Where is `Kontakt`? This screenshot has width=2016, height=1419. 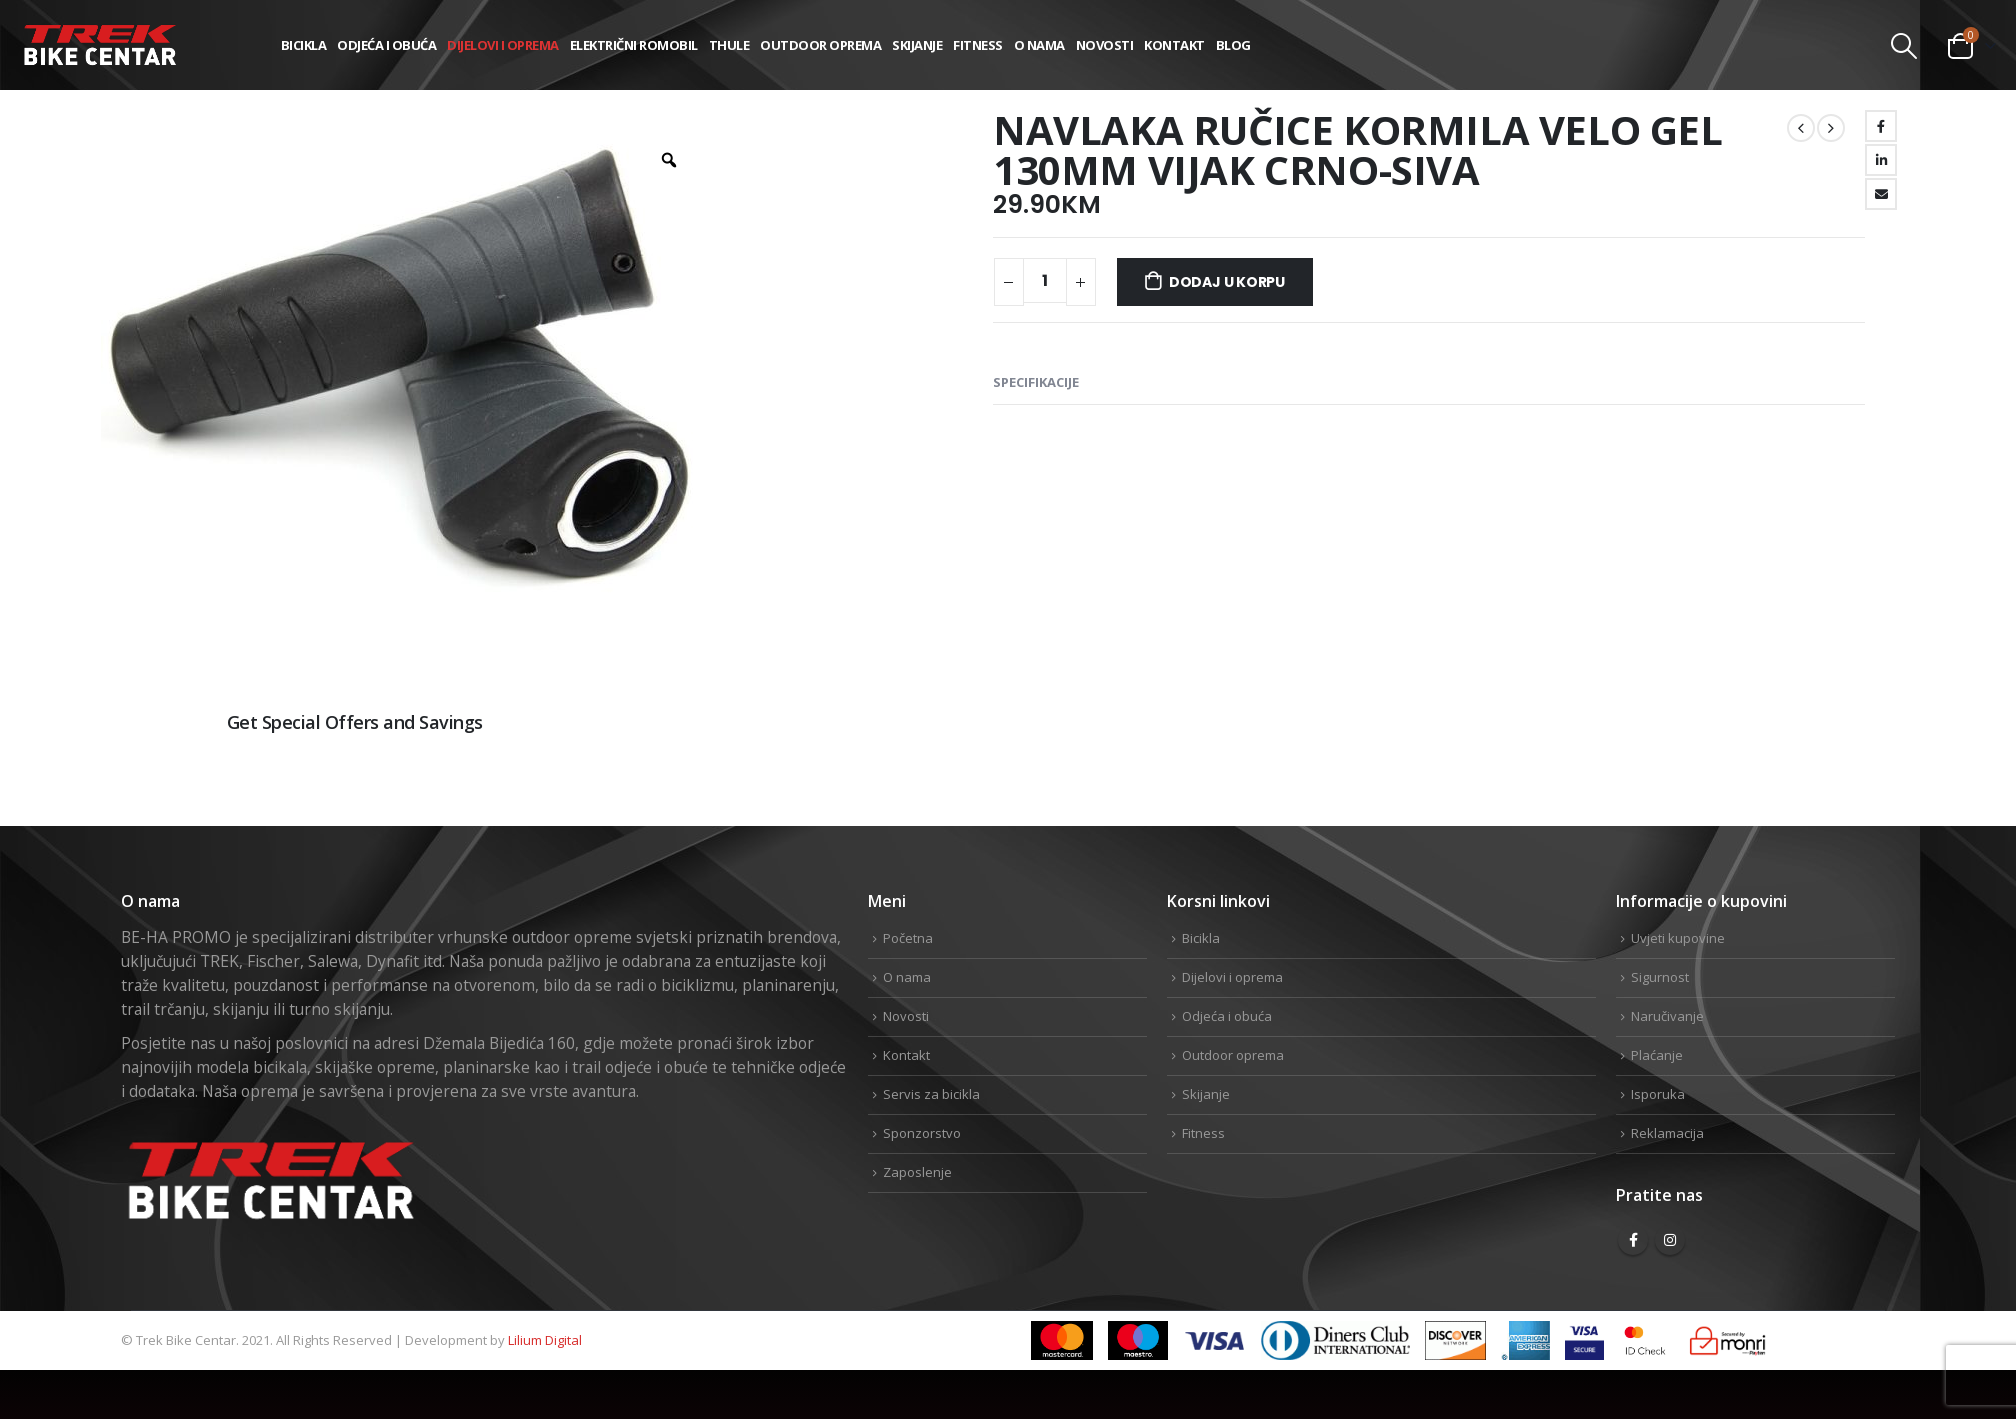 Kontakt is located at coordinates (1174, 45).